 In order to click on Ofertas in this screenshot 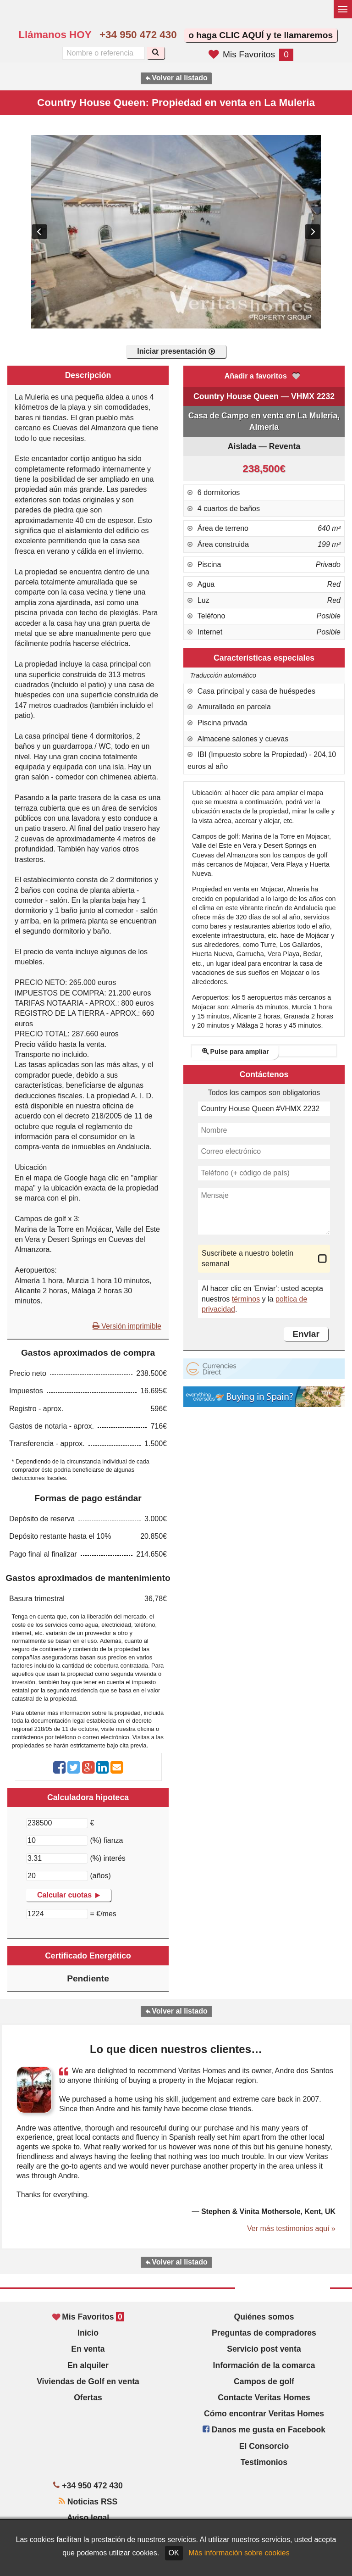, I will do `click(88, 2397)`.